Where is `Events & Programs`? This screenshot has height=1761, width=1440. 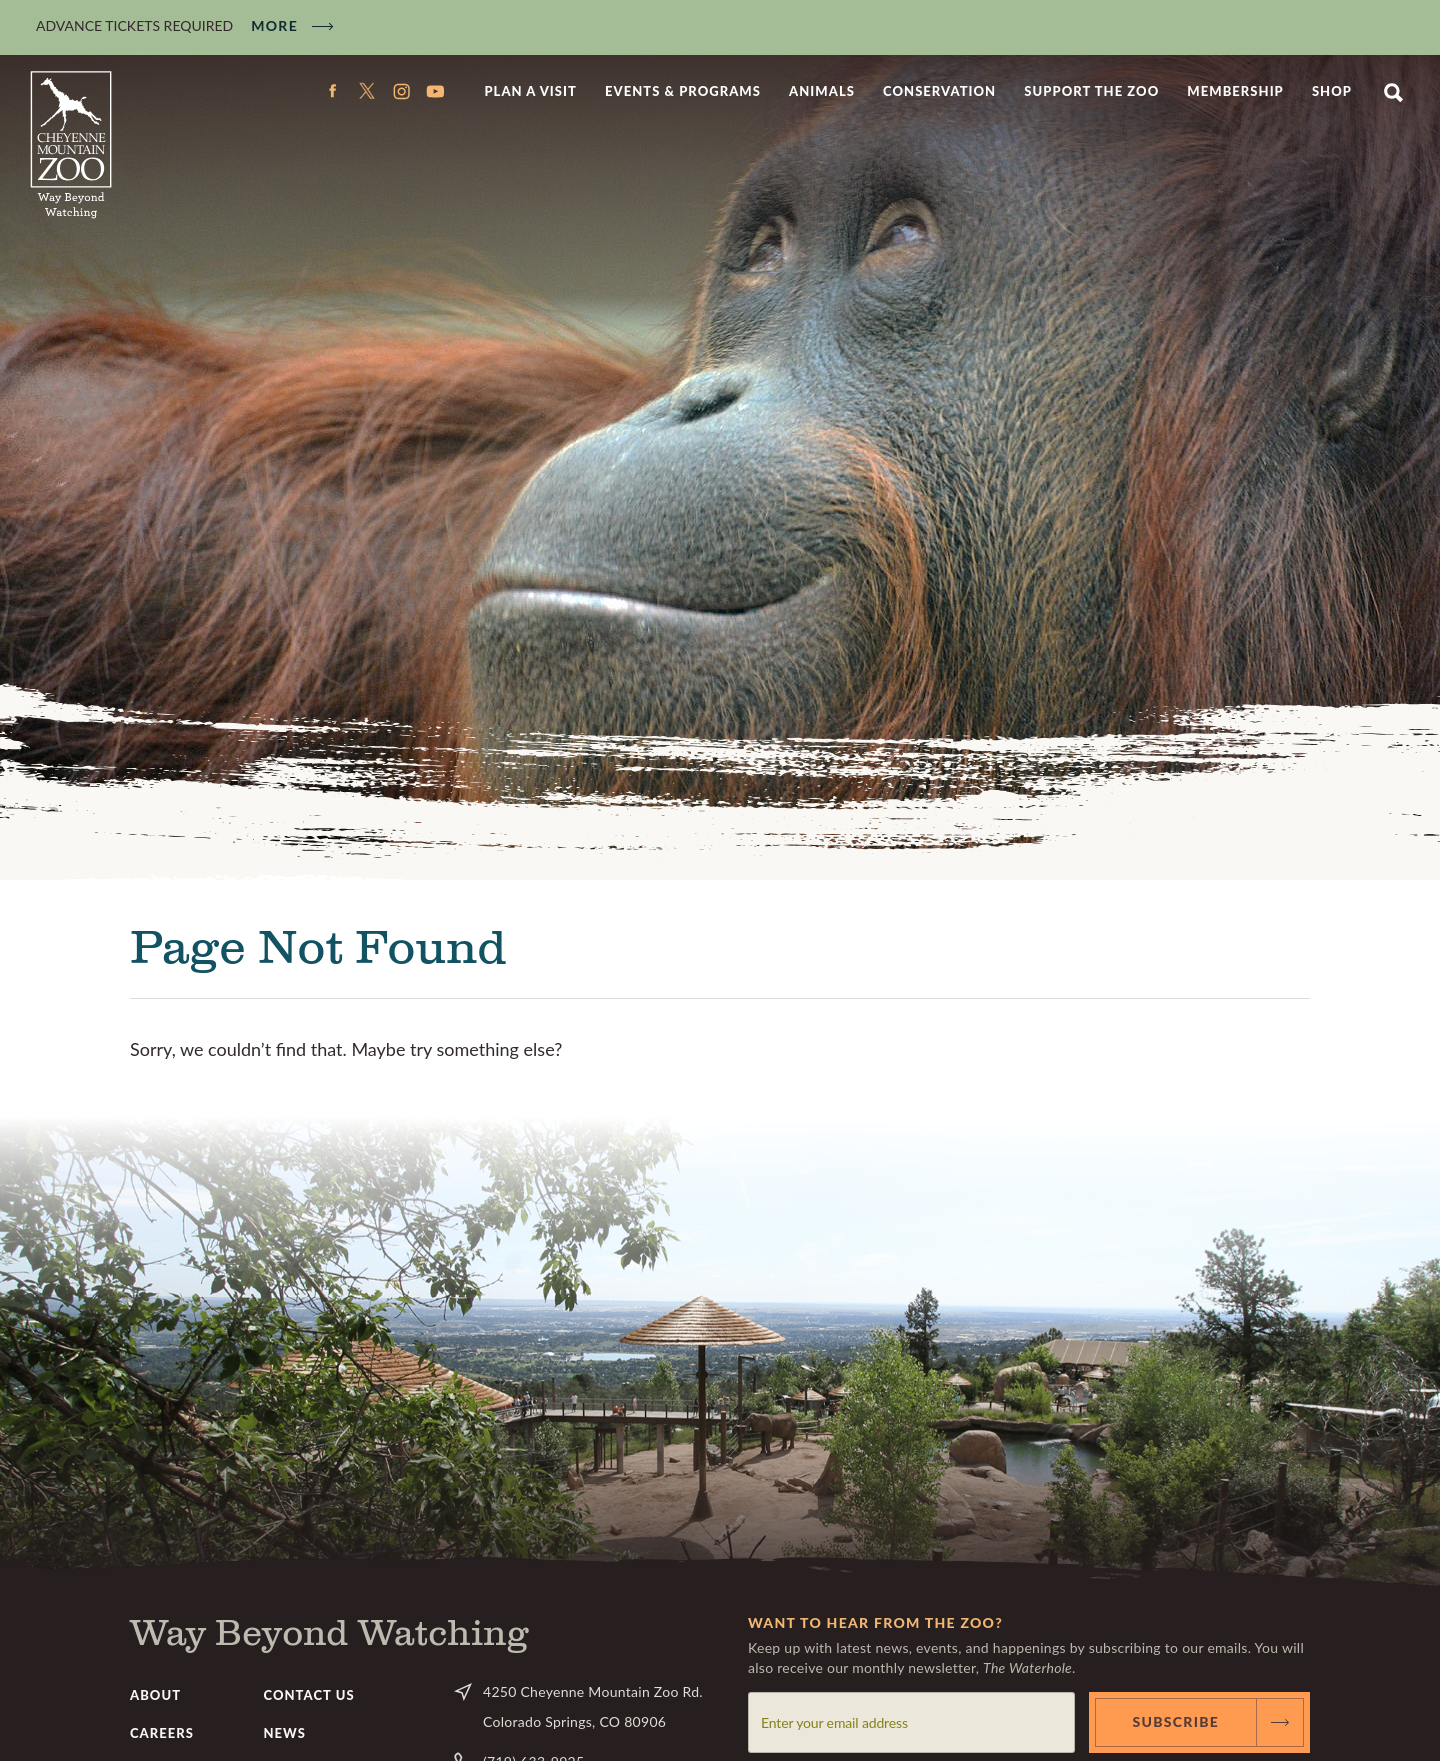
Events & Programs is located at coordinates (683, 91).